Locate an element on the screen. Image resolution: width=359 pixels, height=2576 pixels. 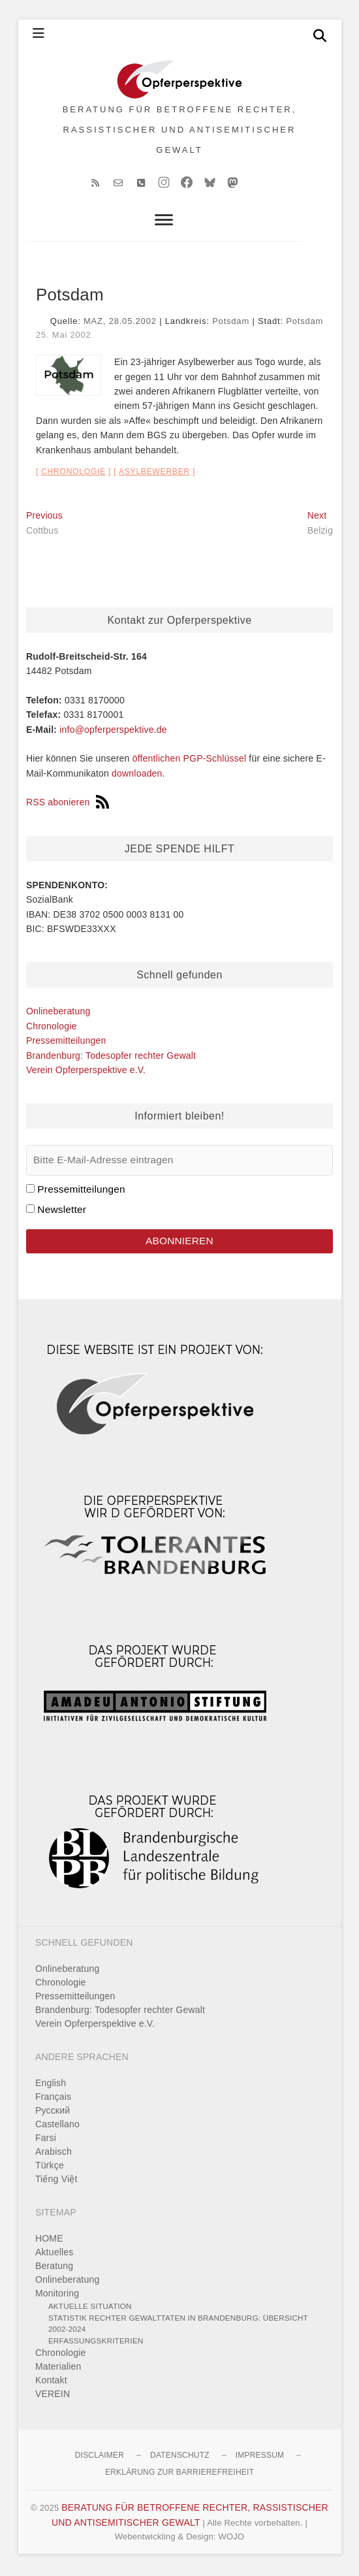
Newsletter is located at coordinates (61, 1211).